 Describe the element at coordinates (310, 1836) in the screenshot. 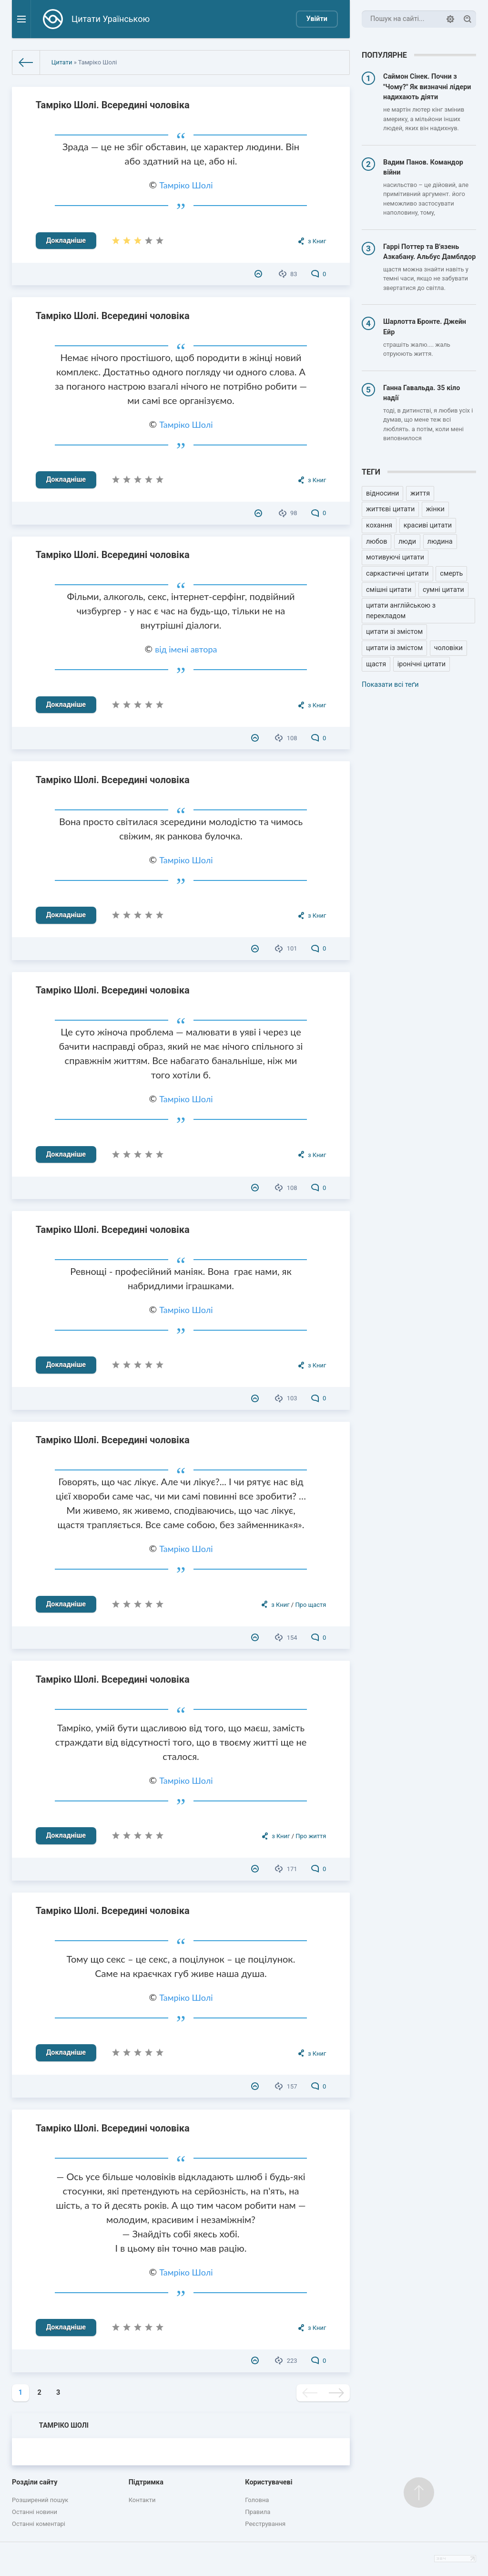

I see `Про життя` at that location.